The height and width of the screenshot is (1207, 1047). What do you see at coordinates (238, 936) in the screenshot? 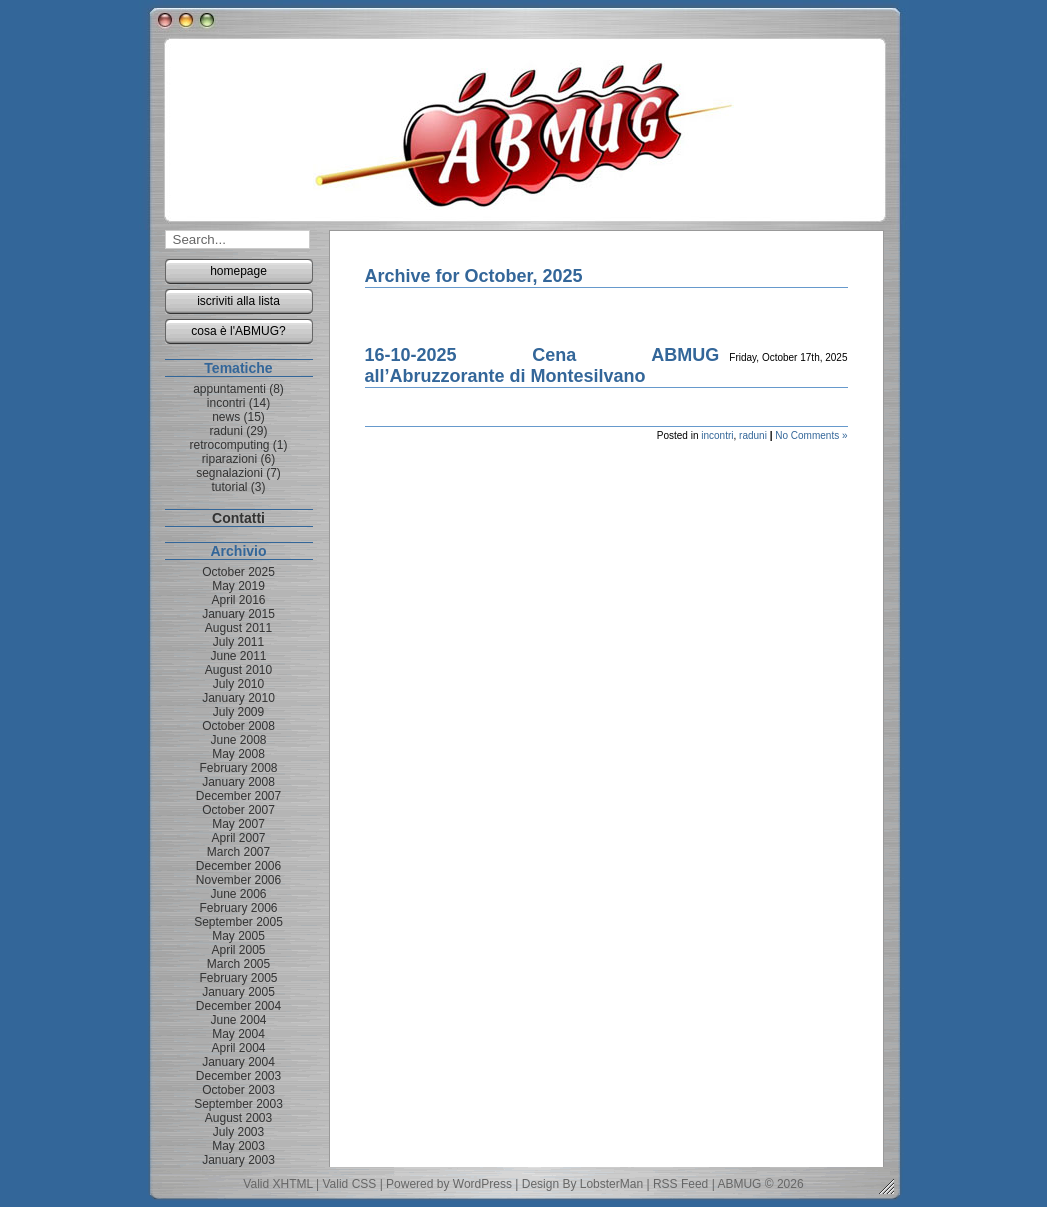
I see `May 2005` at bounding box center [238, 936].